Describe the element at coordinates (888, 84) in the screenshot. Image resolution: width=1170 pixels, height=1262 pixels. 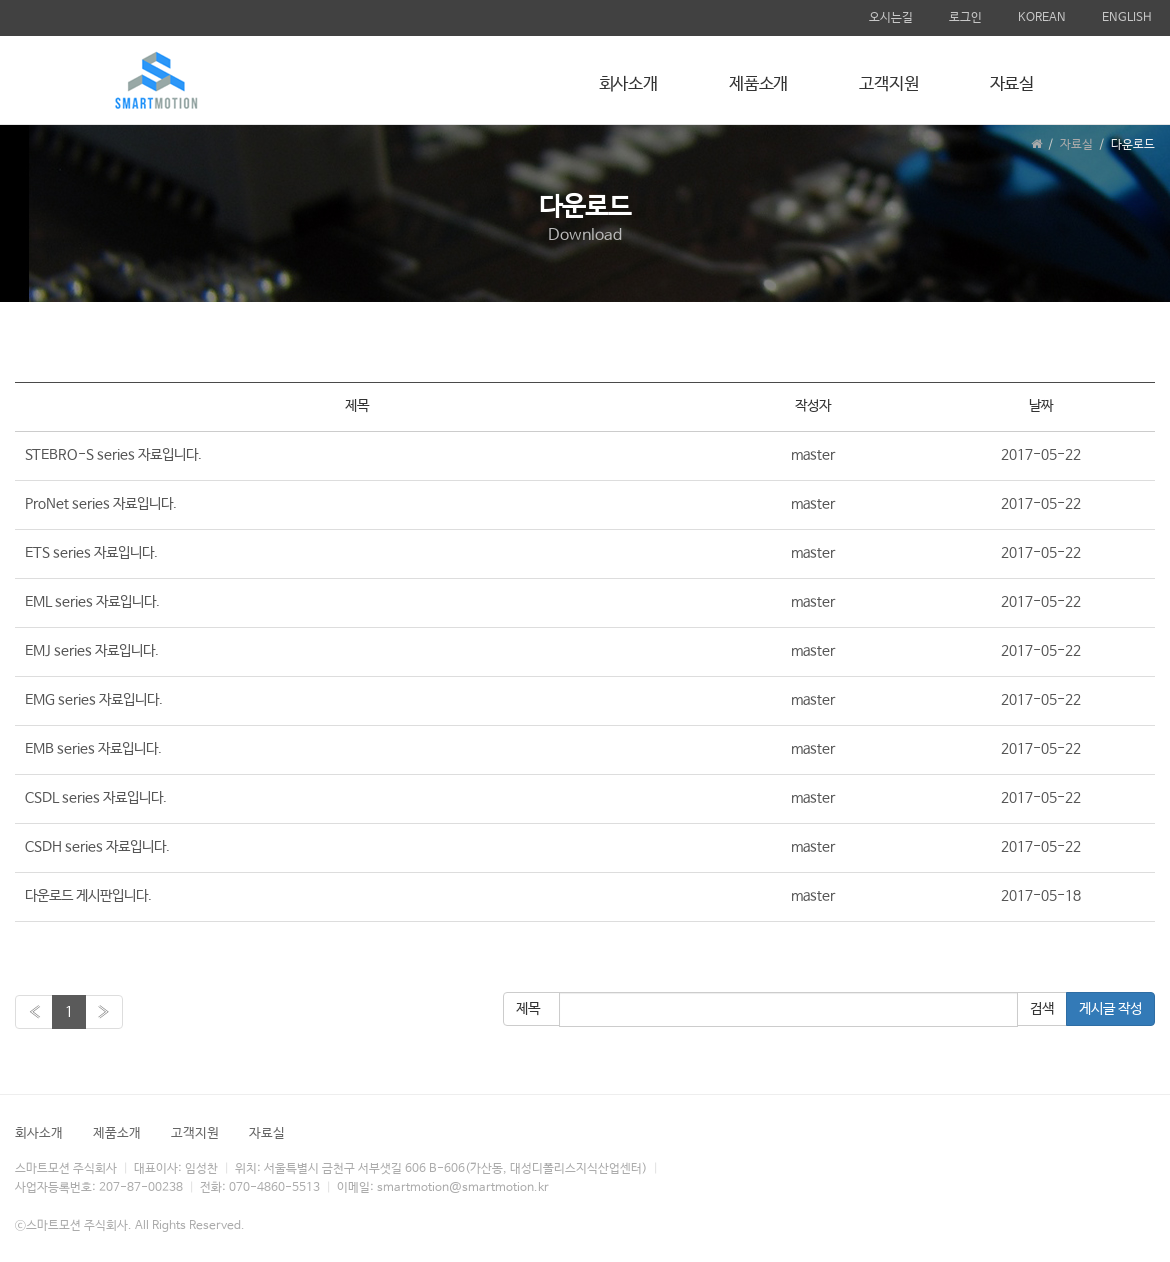
I see `고객지원` at that location.